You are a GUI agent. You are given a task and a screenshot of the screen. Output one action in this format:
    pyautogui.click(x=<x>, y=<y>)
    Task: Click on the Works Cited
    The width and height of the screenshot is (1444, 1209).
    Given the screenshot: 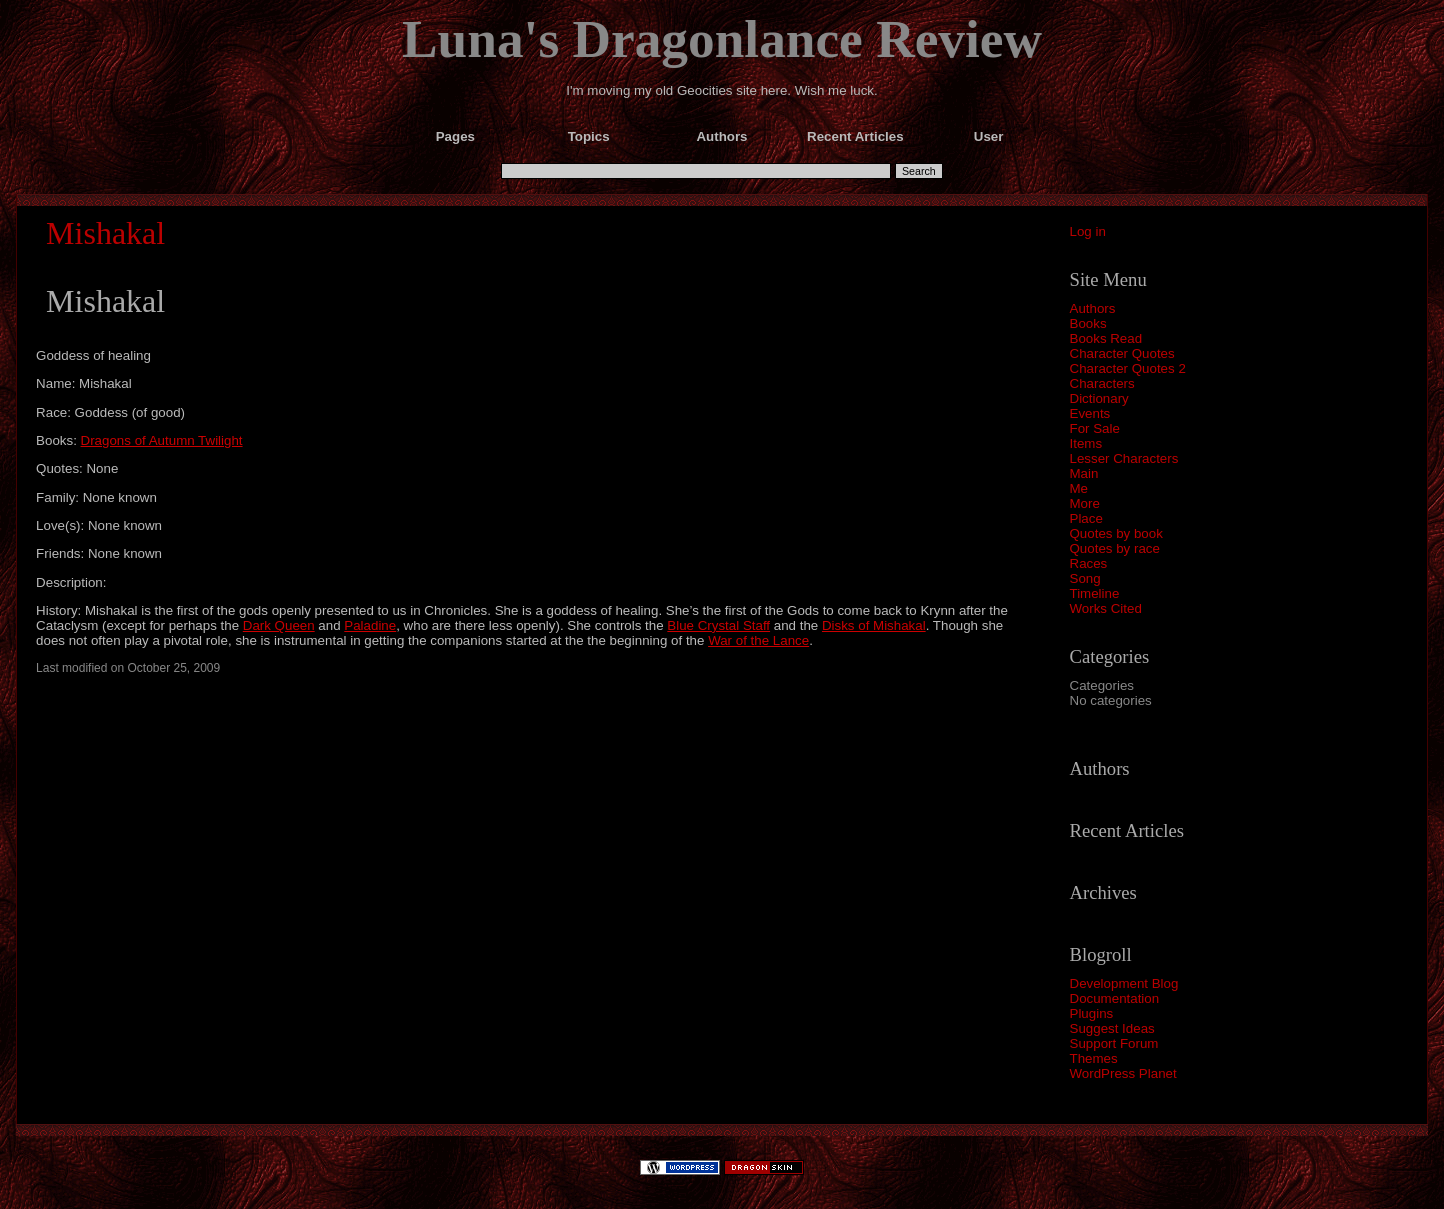 What is the action you would take?
    pyautogui.click(x=1106, y=608)
    